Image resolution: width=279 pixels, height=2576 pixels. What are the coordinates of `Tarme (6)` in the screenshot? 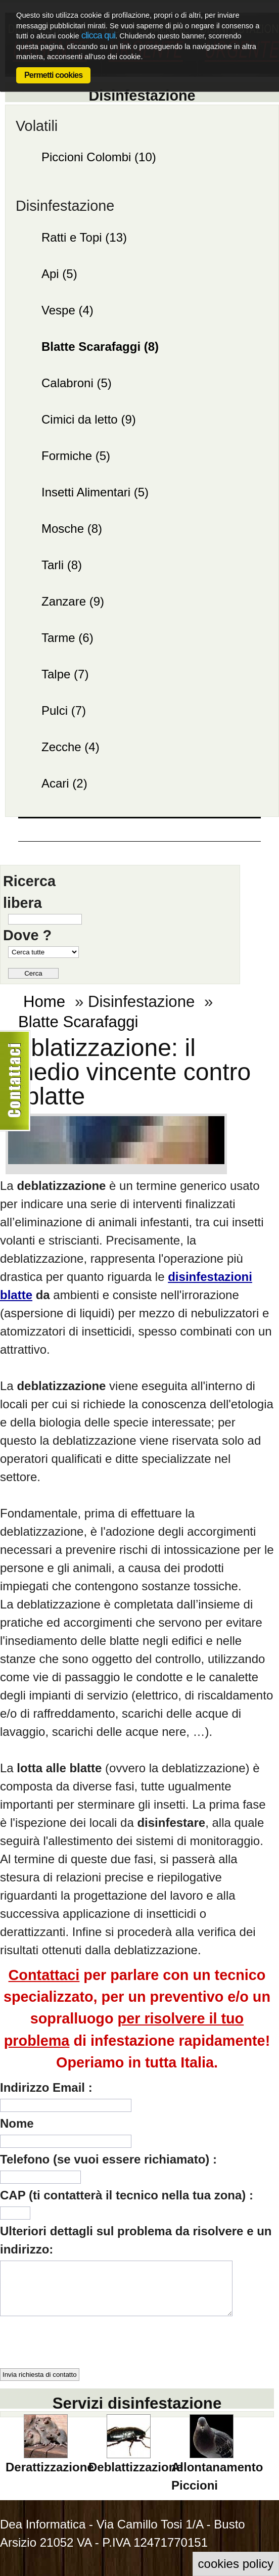 It's located at (67, 638).